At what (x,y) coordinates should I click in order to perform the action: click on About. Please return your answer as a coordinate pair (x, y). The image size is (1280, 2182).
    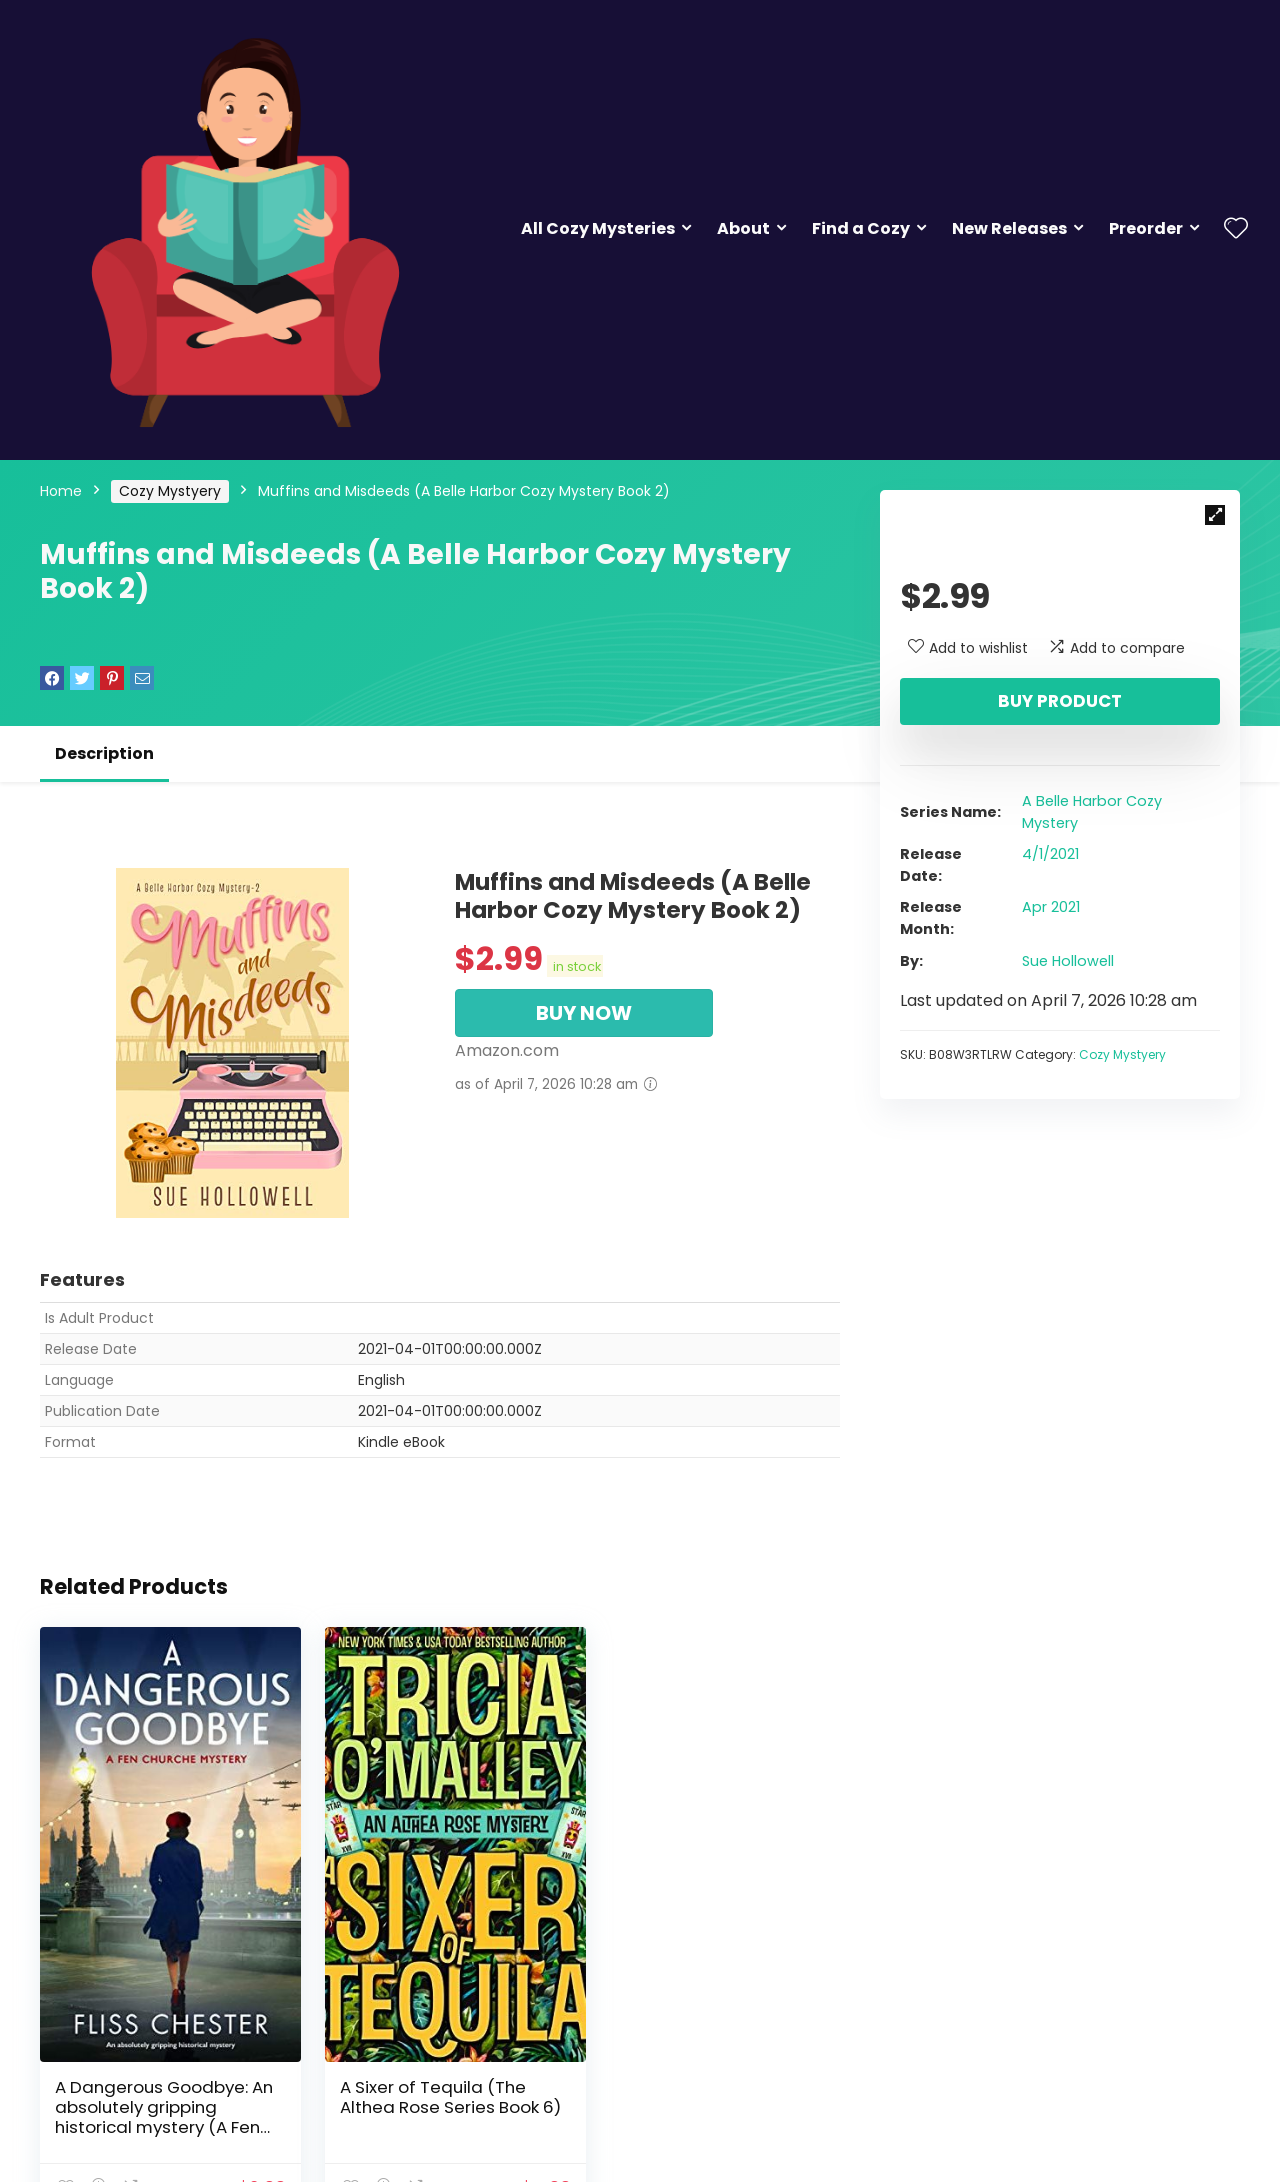
    Looking at the image, I should click on (743, 228).